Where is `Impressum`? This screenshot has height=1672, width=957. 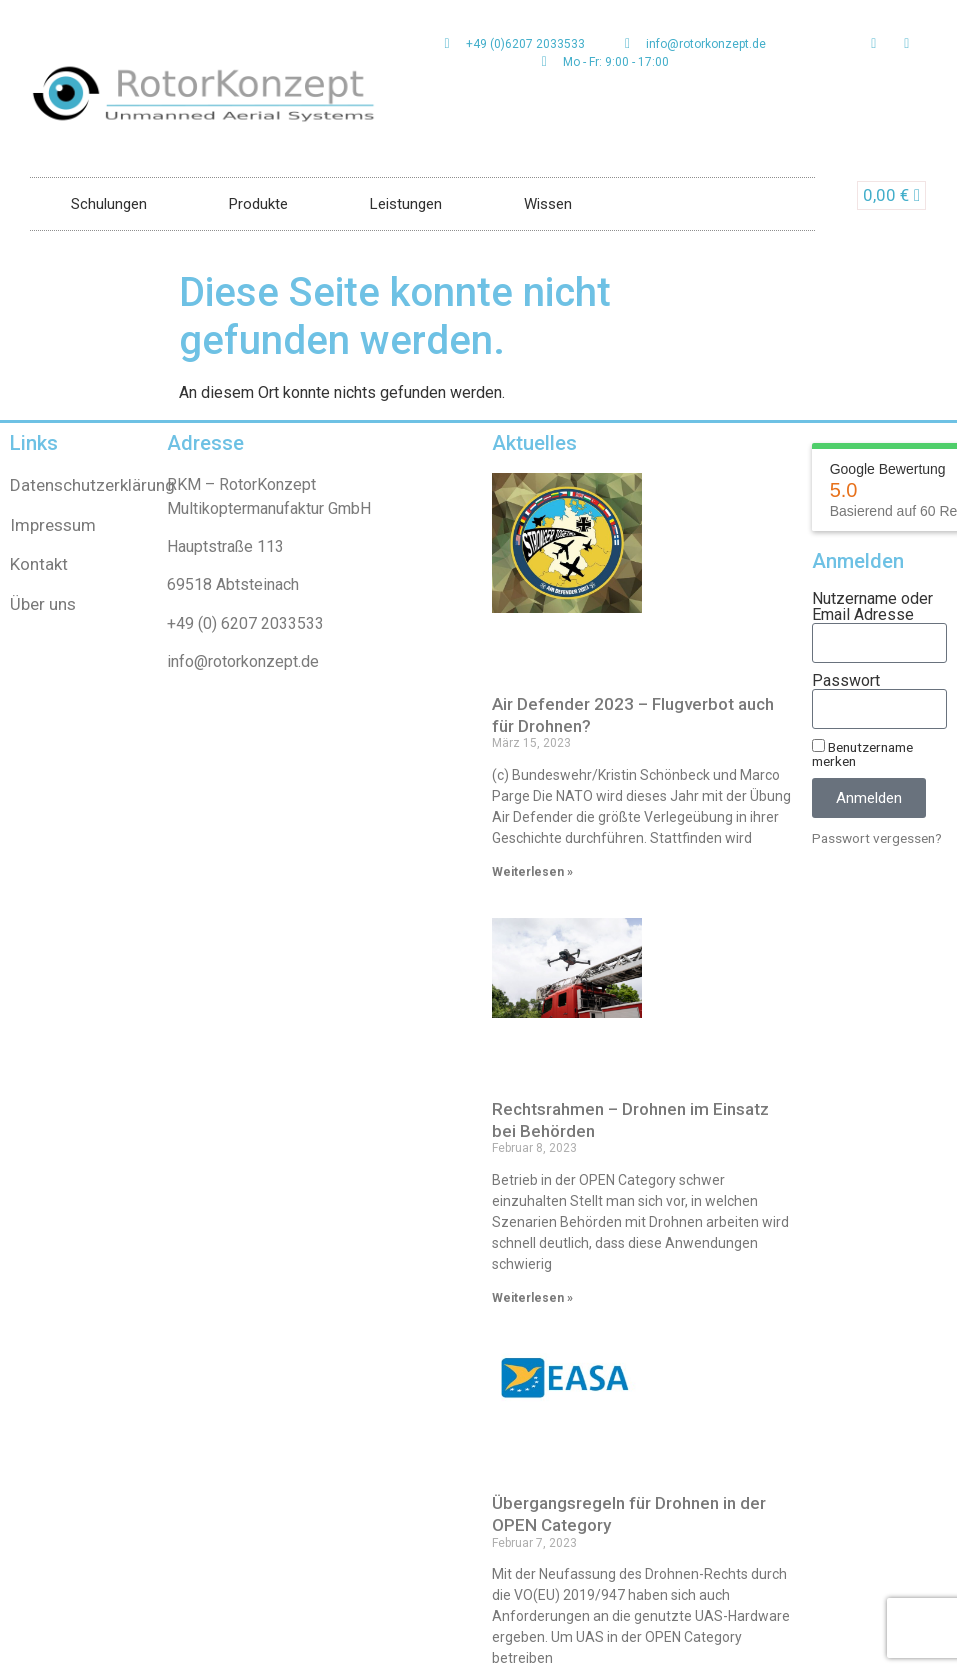 Impressum is located at coordinates (53, 525).